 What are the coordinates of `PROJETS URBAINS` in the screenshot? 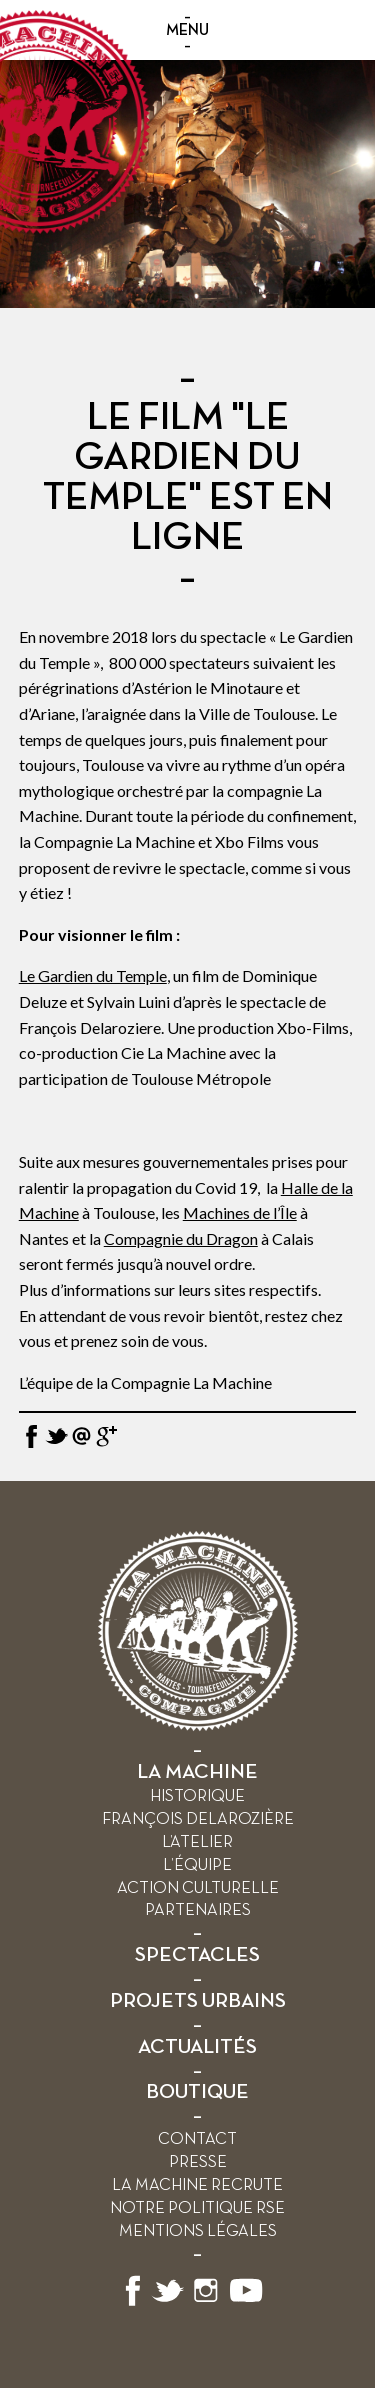 It's located at (198, 2001).